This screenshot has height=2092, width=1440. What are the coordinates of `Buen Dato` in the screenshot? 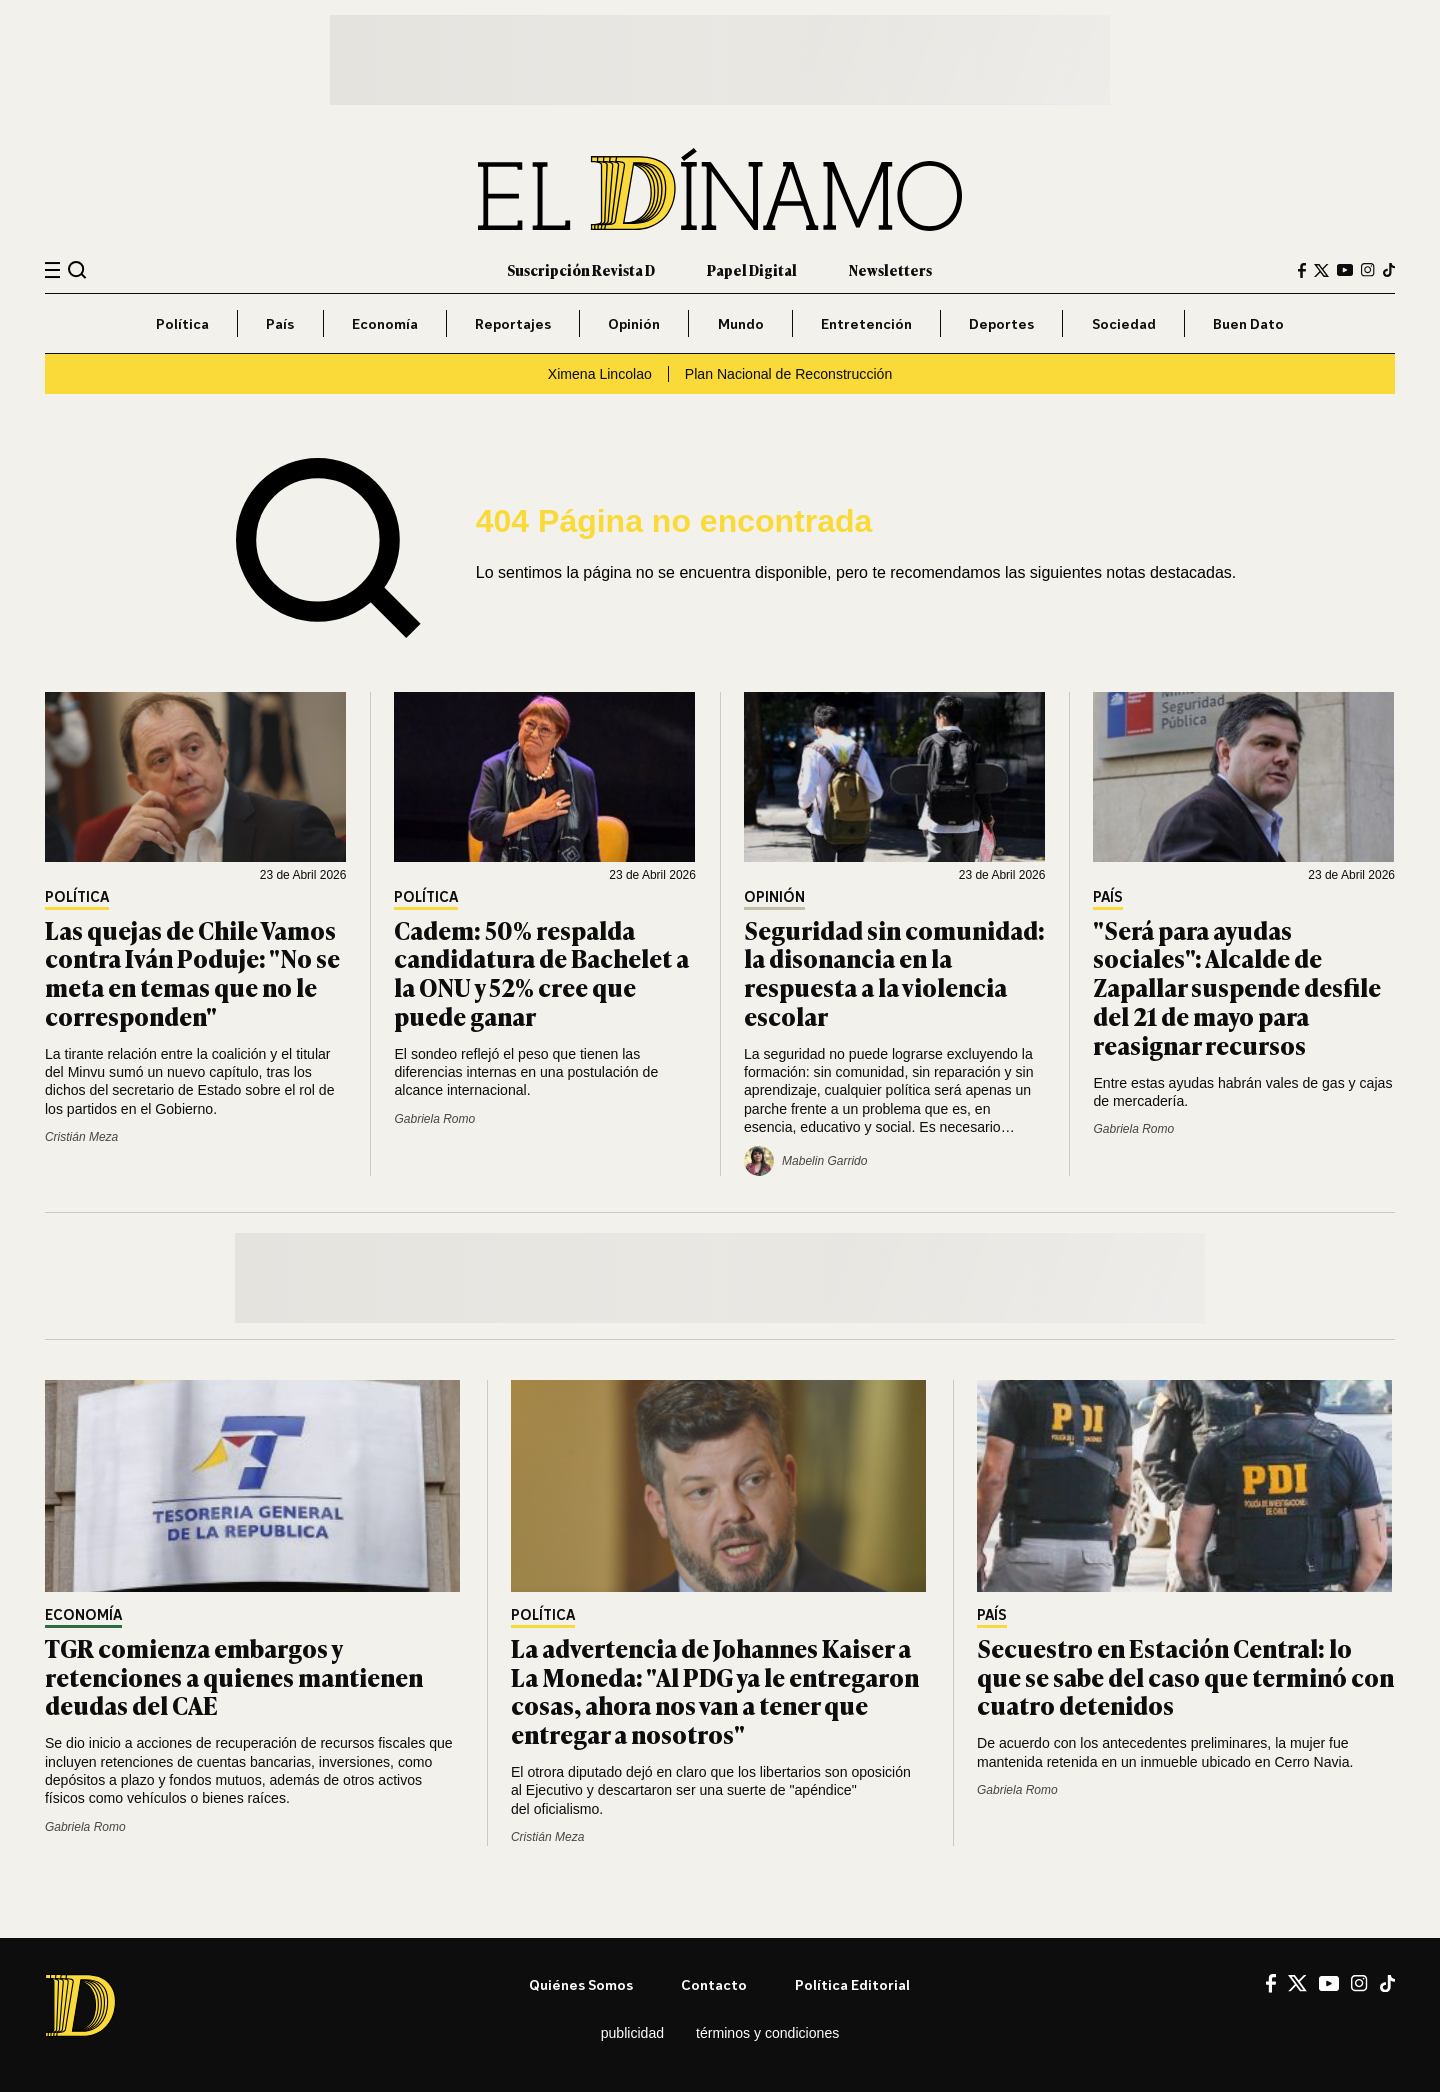 It's located at (1248, 323).